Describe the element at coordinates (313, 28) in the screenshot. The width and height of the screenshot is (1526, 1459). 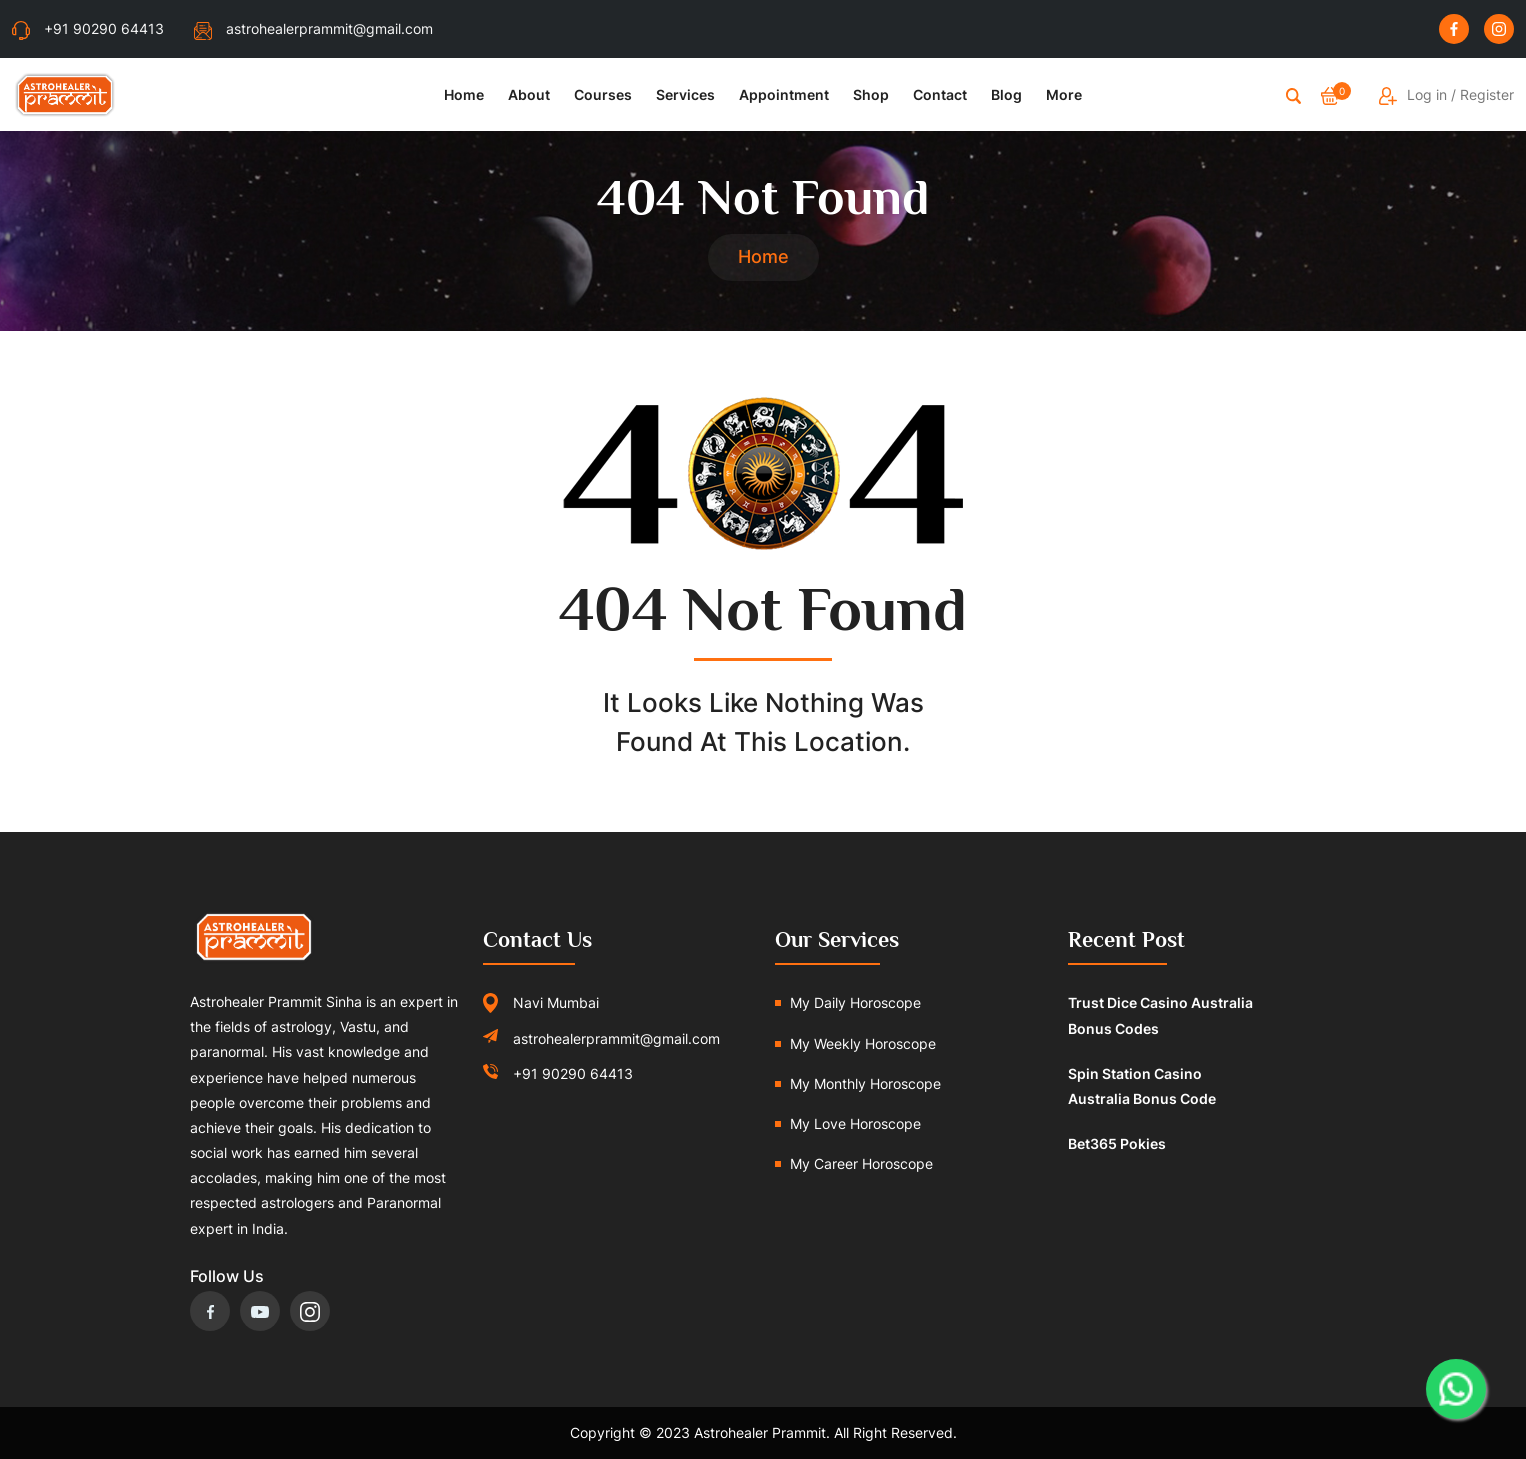
I see `astrohealerprammit@gmail.com` at that location.